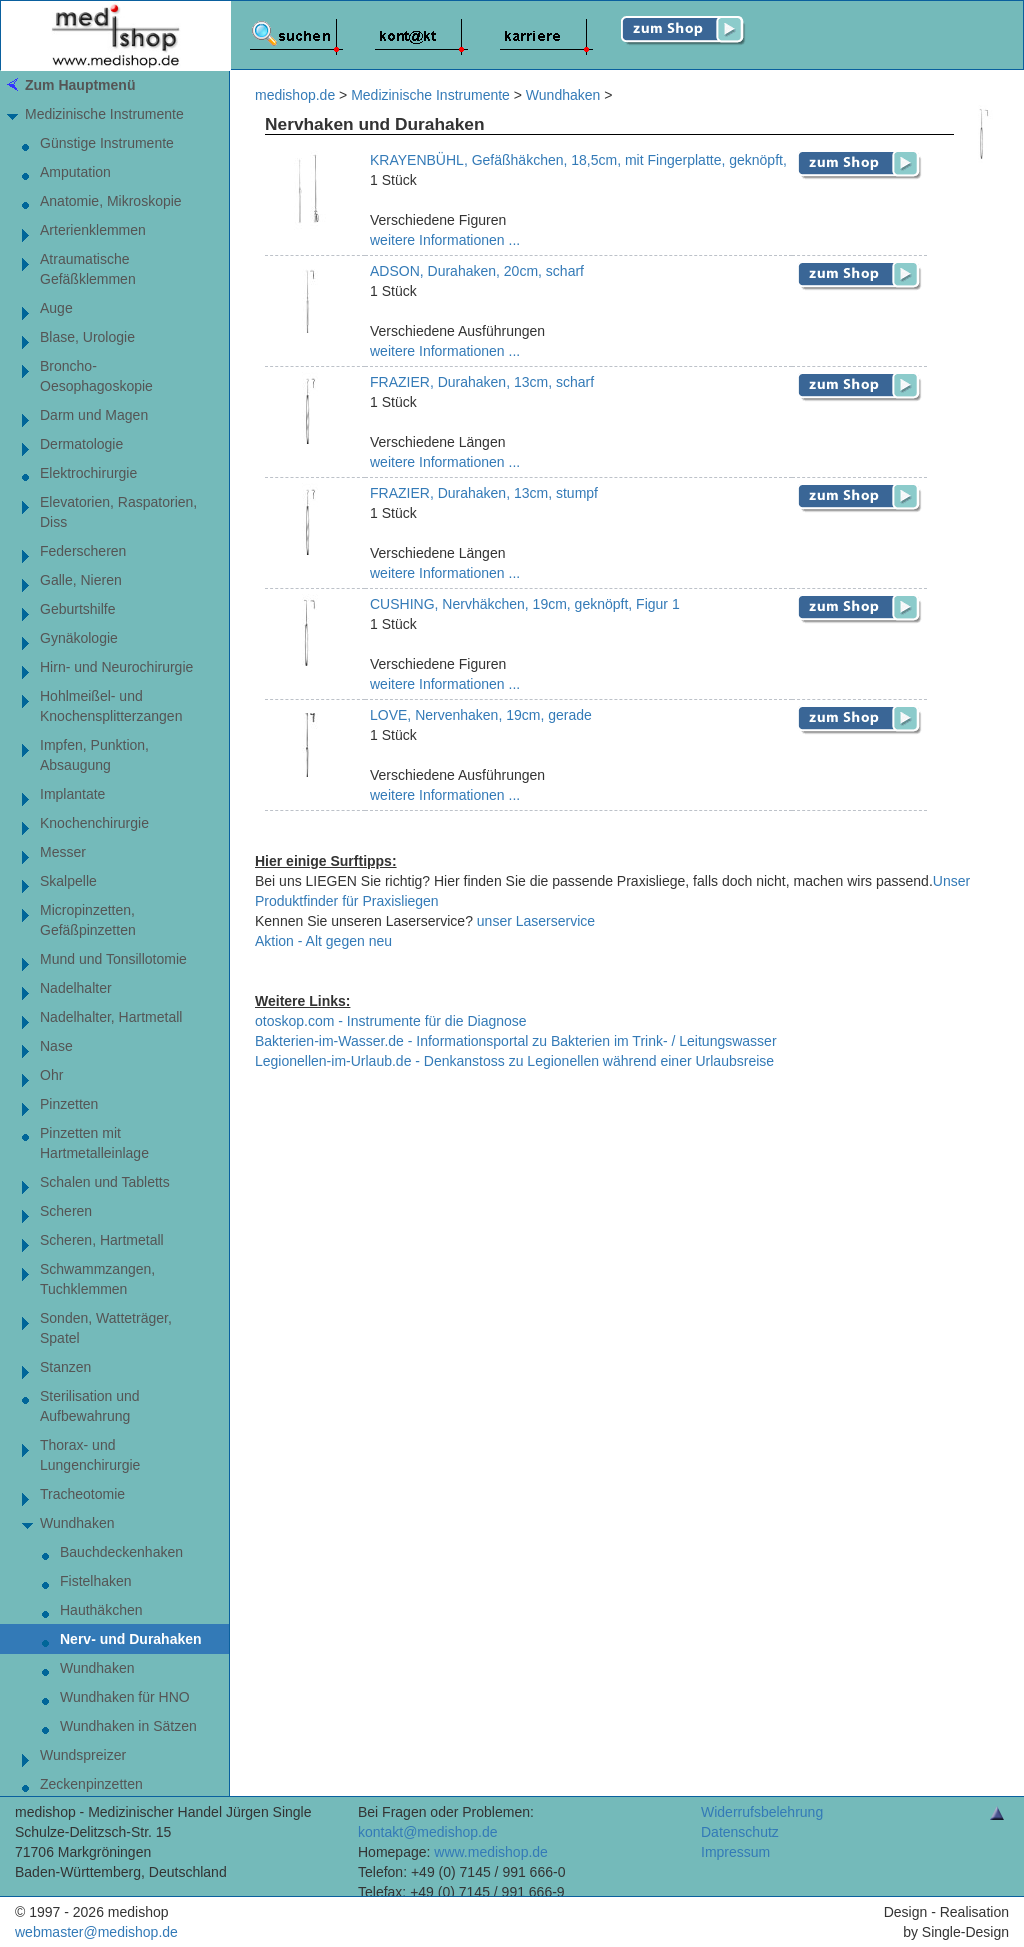 The image size is (1024, 1947). I want to click on Günstige Instrumente, so click(107, 143).